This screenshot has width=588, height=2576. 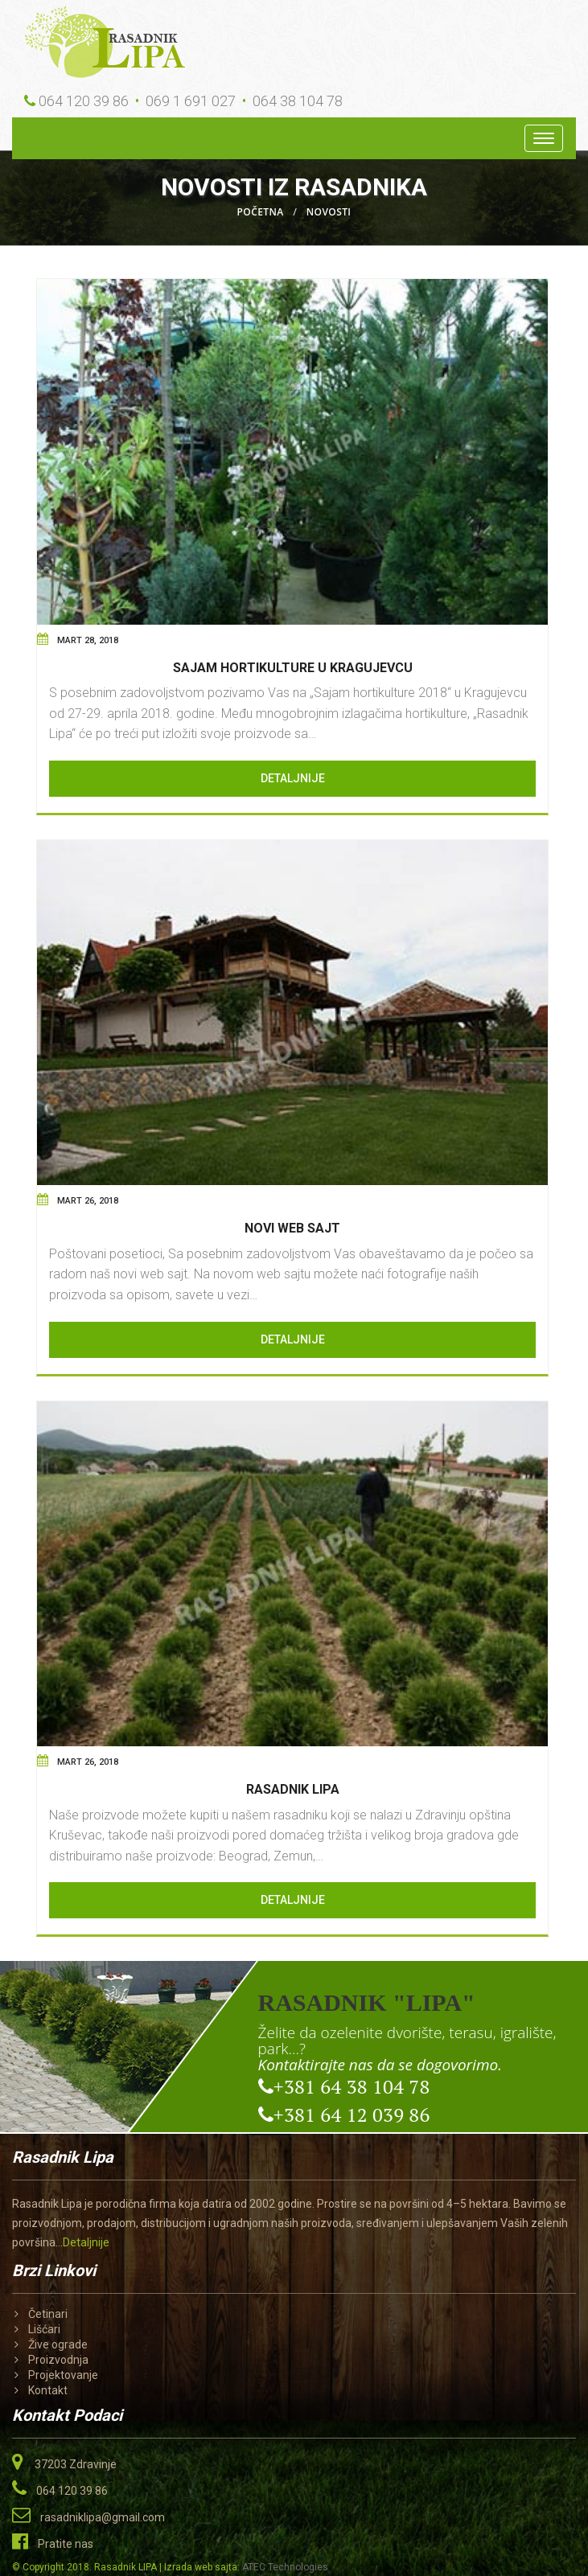 What do you see at coordinates (344, 2085) in the screenshot?
I see `+381 64 38 104 78` at bounding box center [344, 2085].